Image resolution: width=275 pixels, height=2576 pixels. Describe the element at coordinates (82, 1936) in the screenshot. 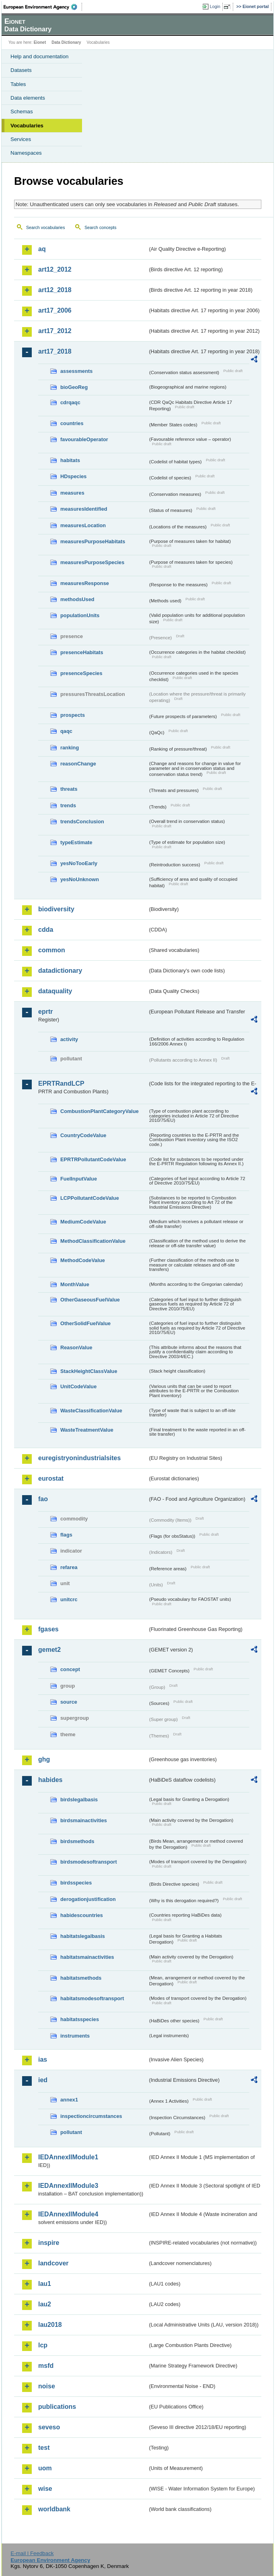

I see `habitatslegalbasis` at that location.